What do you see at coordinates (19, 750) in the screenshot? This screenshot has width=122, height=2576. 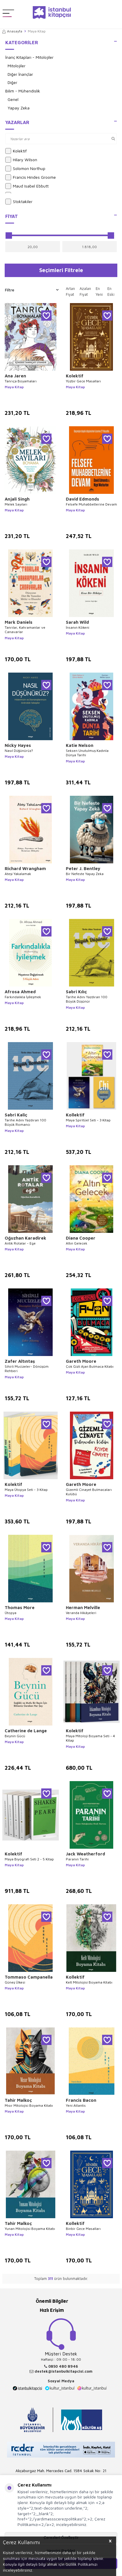 I see `Nasıl Düşünürüz?` at bounding box center [19, 750].